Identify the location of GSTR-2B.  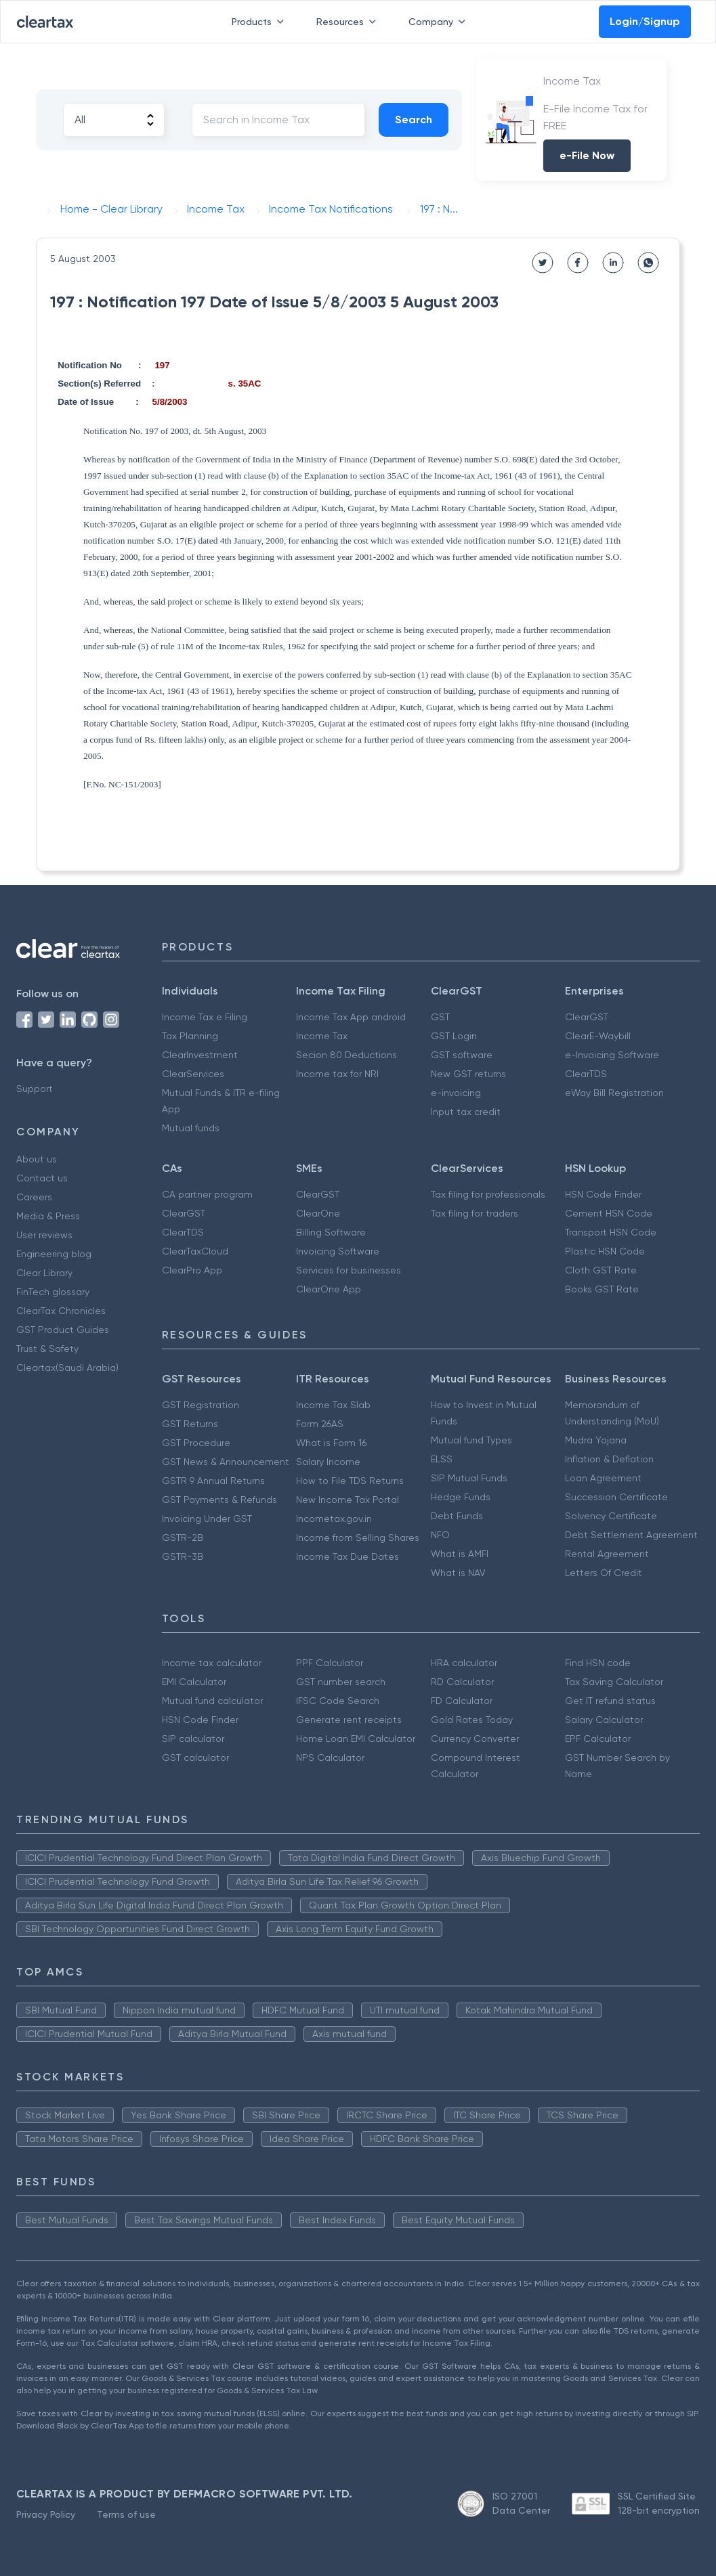
(182, 1537).